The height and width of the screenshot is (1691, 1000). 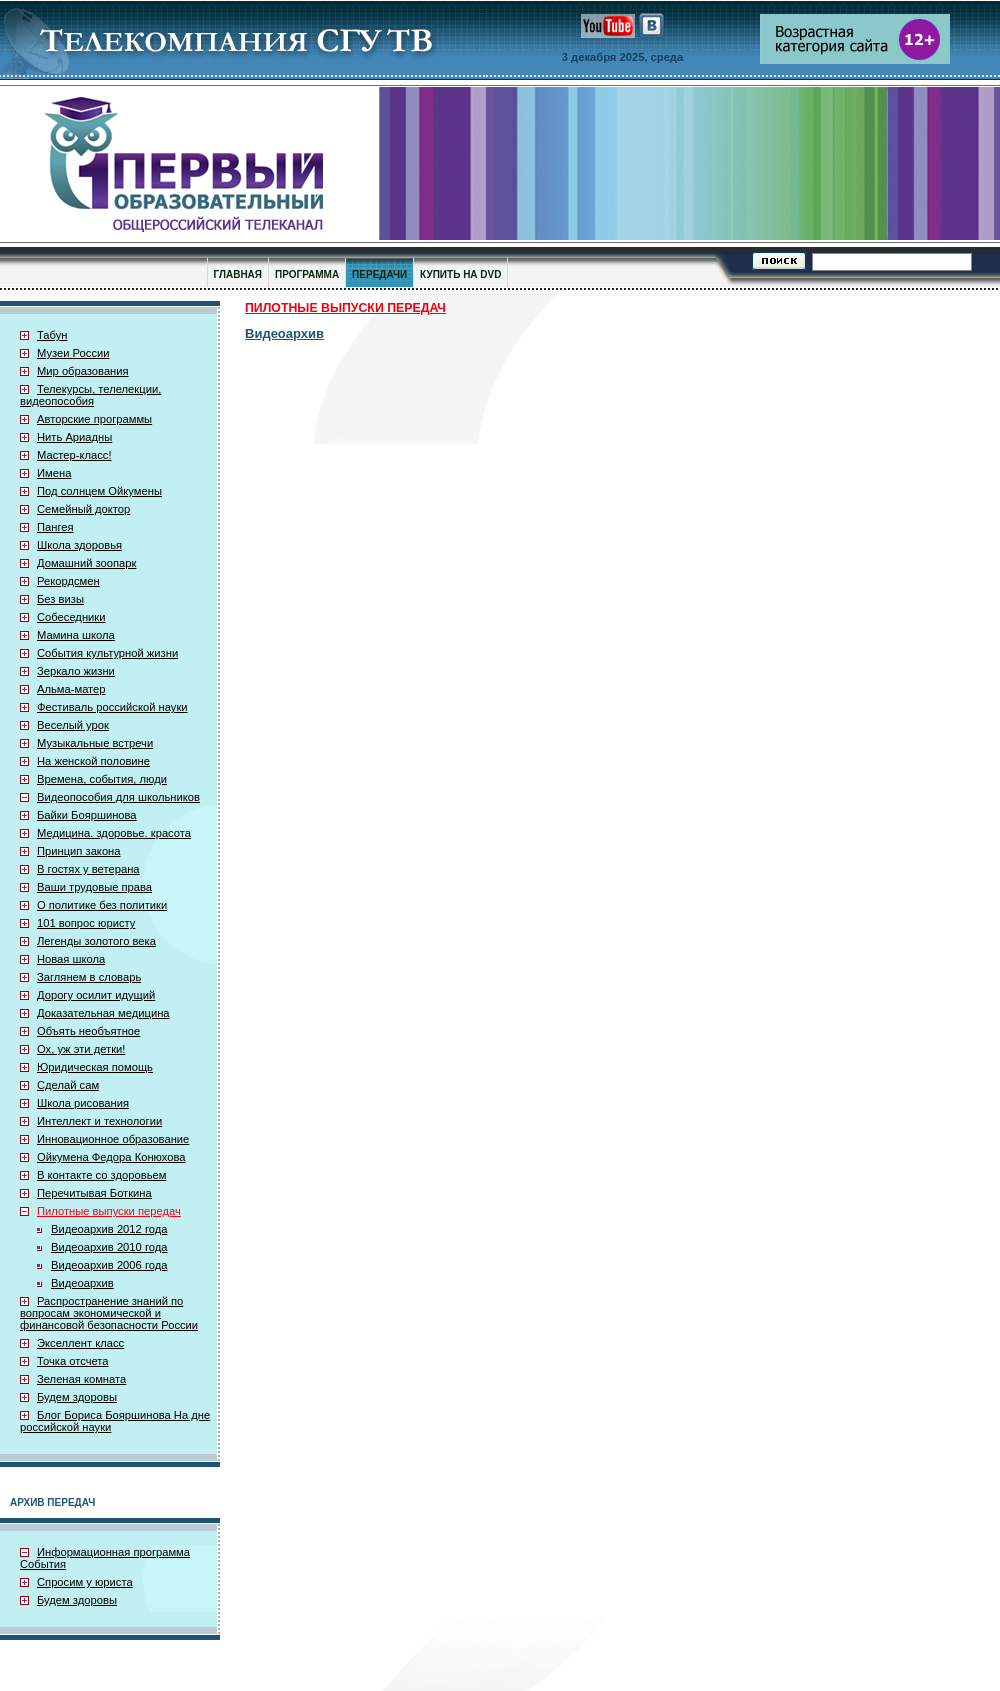 What do you see at coordinates (114, 833) in the screenshot?
I see `Медицина. здоровье. красота` at bounding box center [114, 833].